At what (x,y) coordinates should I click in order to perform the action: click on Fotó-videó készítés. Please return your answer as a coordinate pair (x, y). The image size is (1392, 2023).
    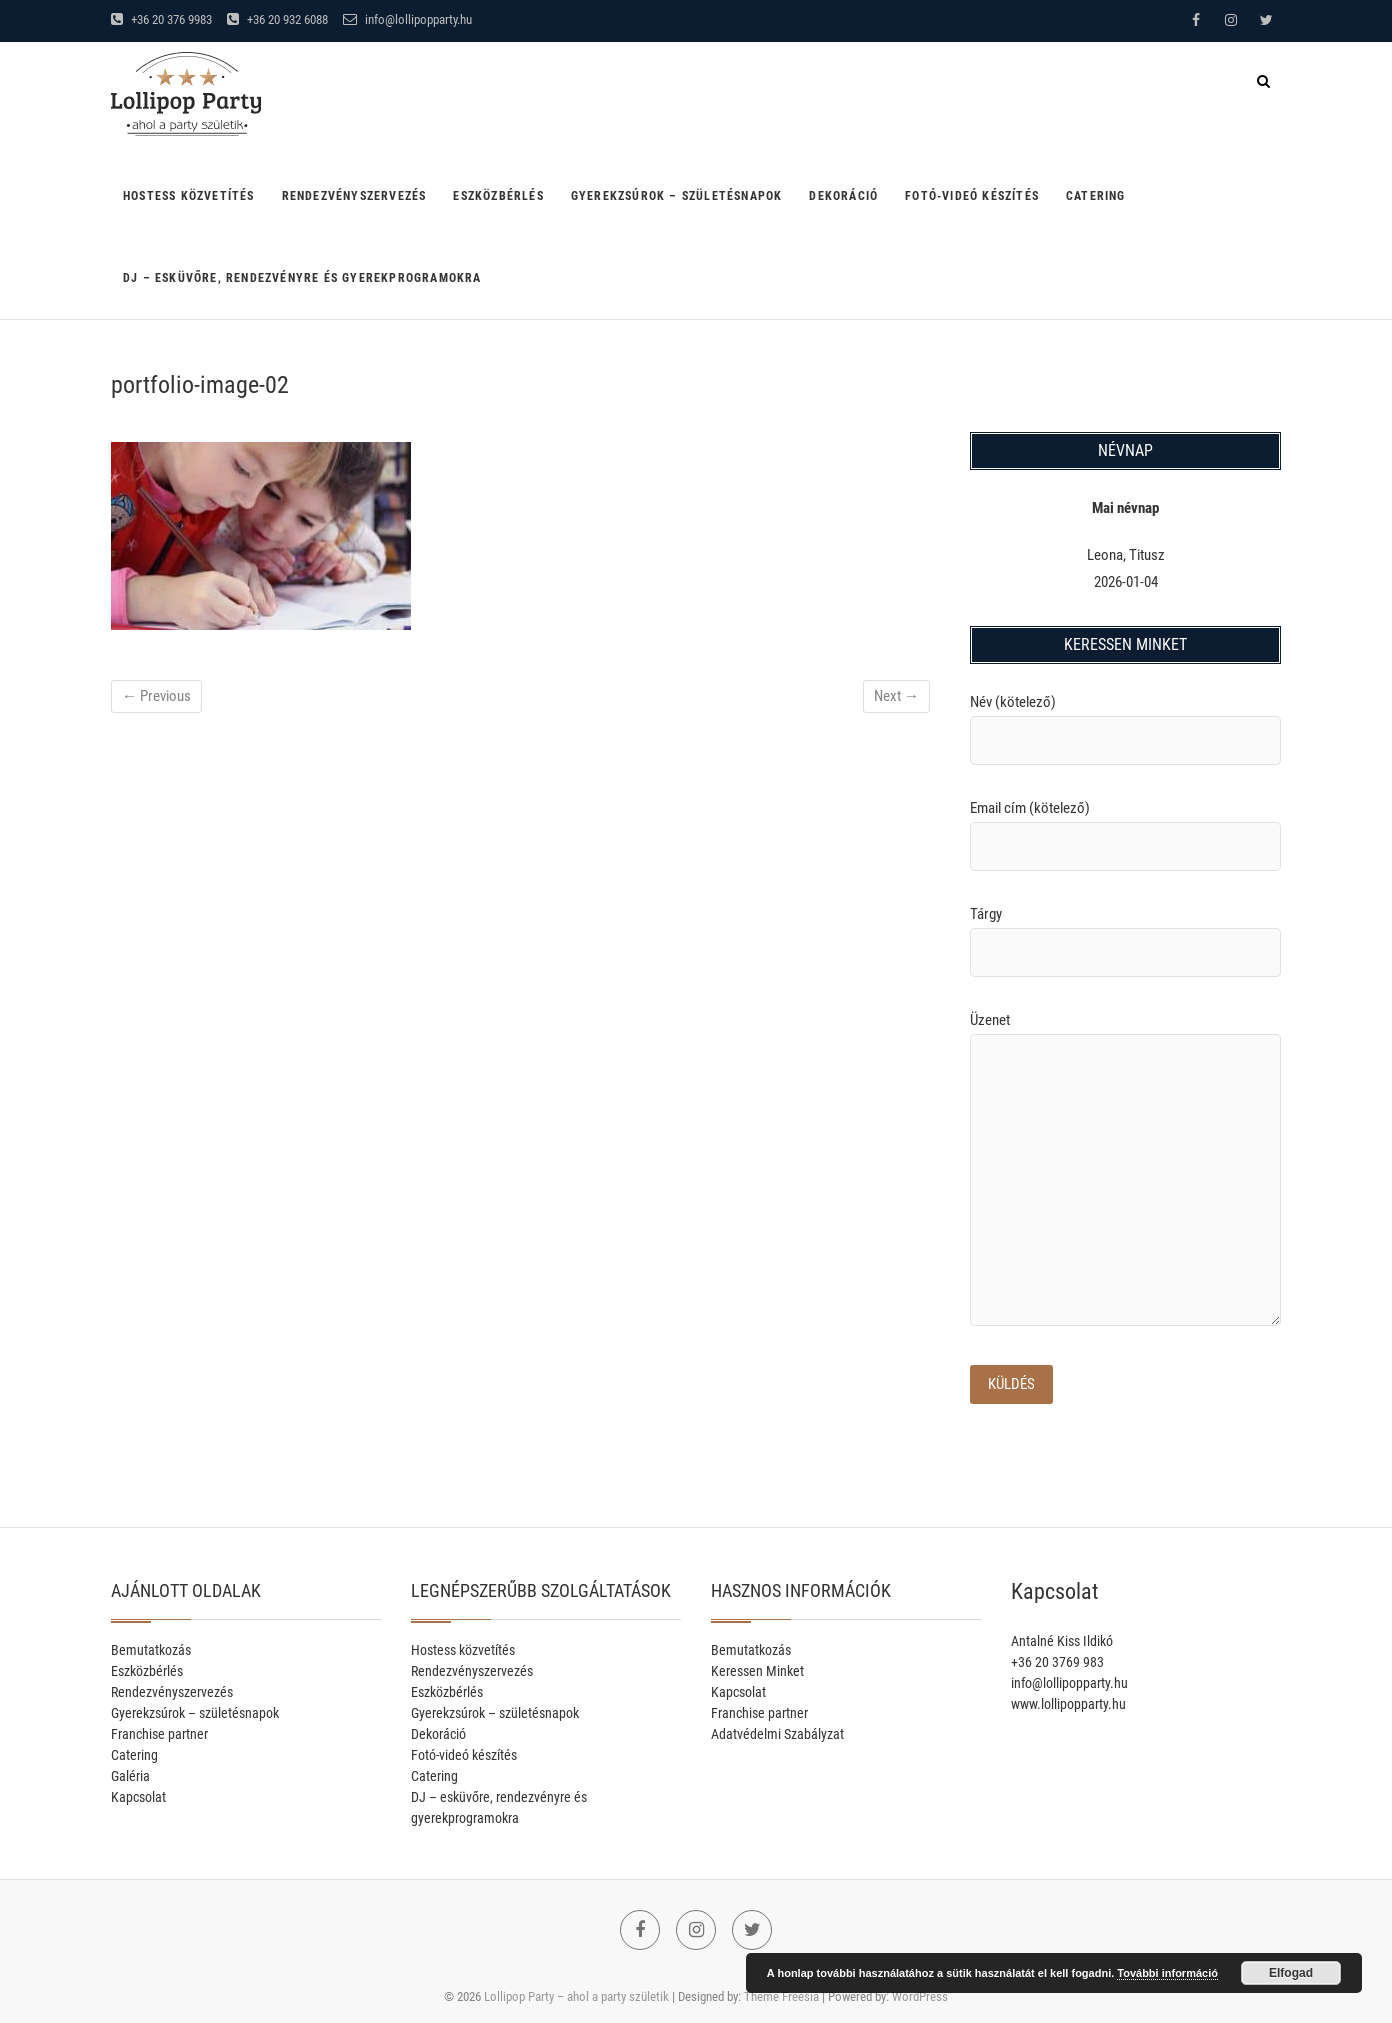
    Looking at the image, I should click on (972, 196).